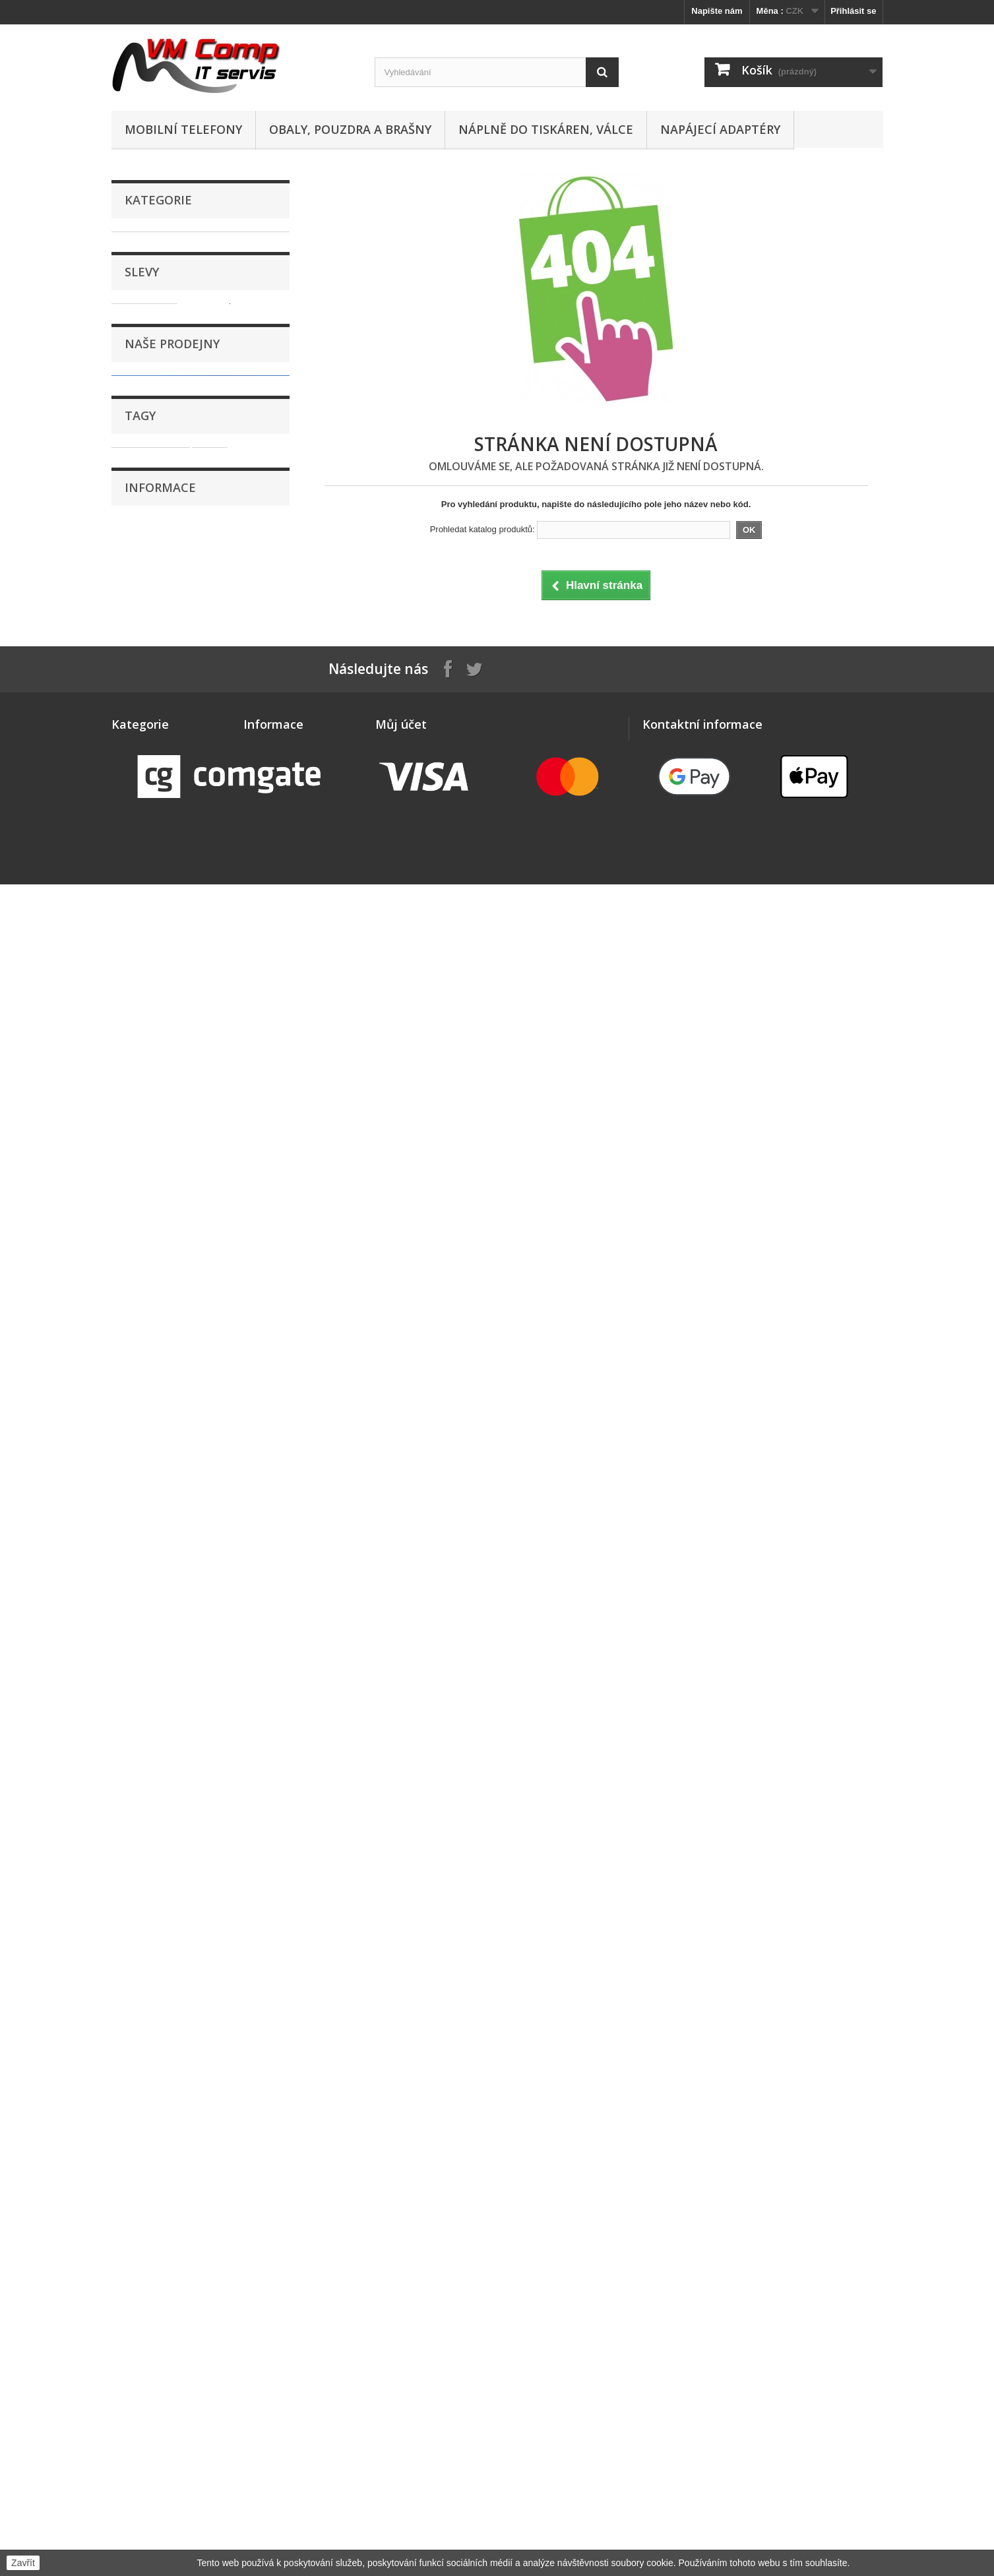 The width and height of the screenshot is (994, 2576). What do you see at coordinates (138, 384) in the screenshot?
I see `Držáky` at bounding box center [138, 384].